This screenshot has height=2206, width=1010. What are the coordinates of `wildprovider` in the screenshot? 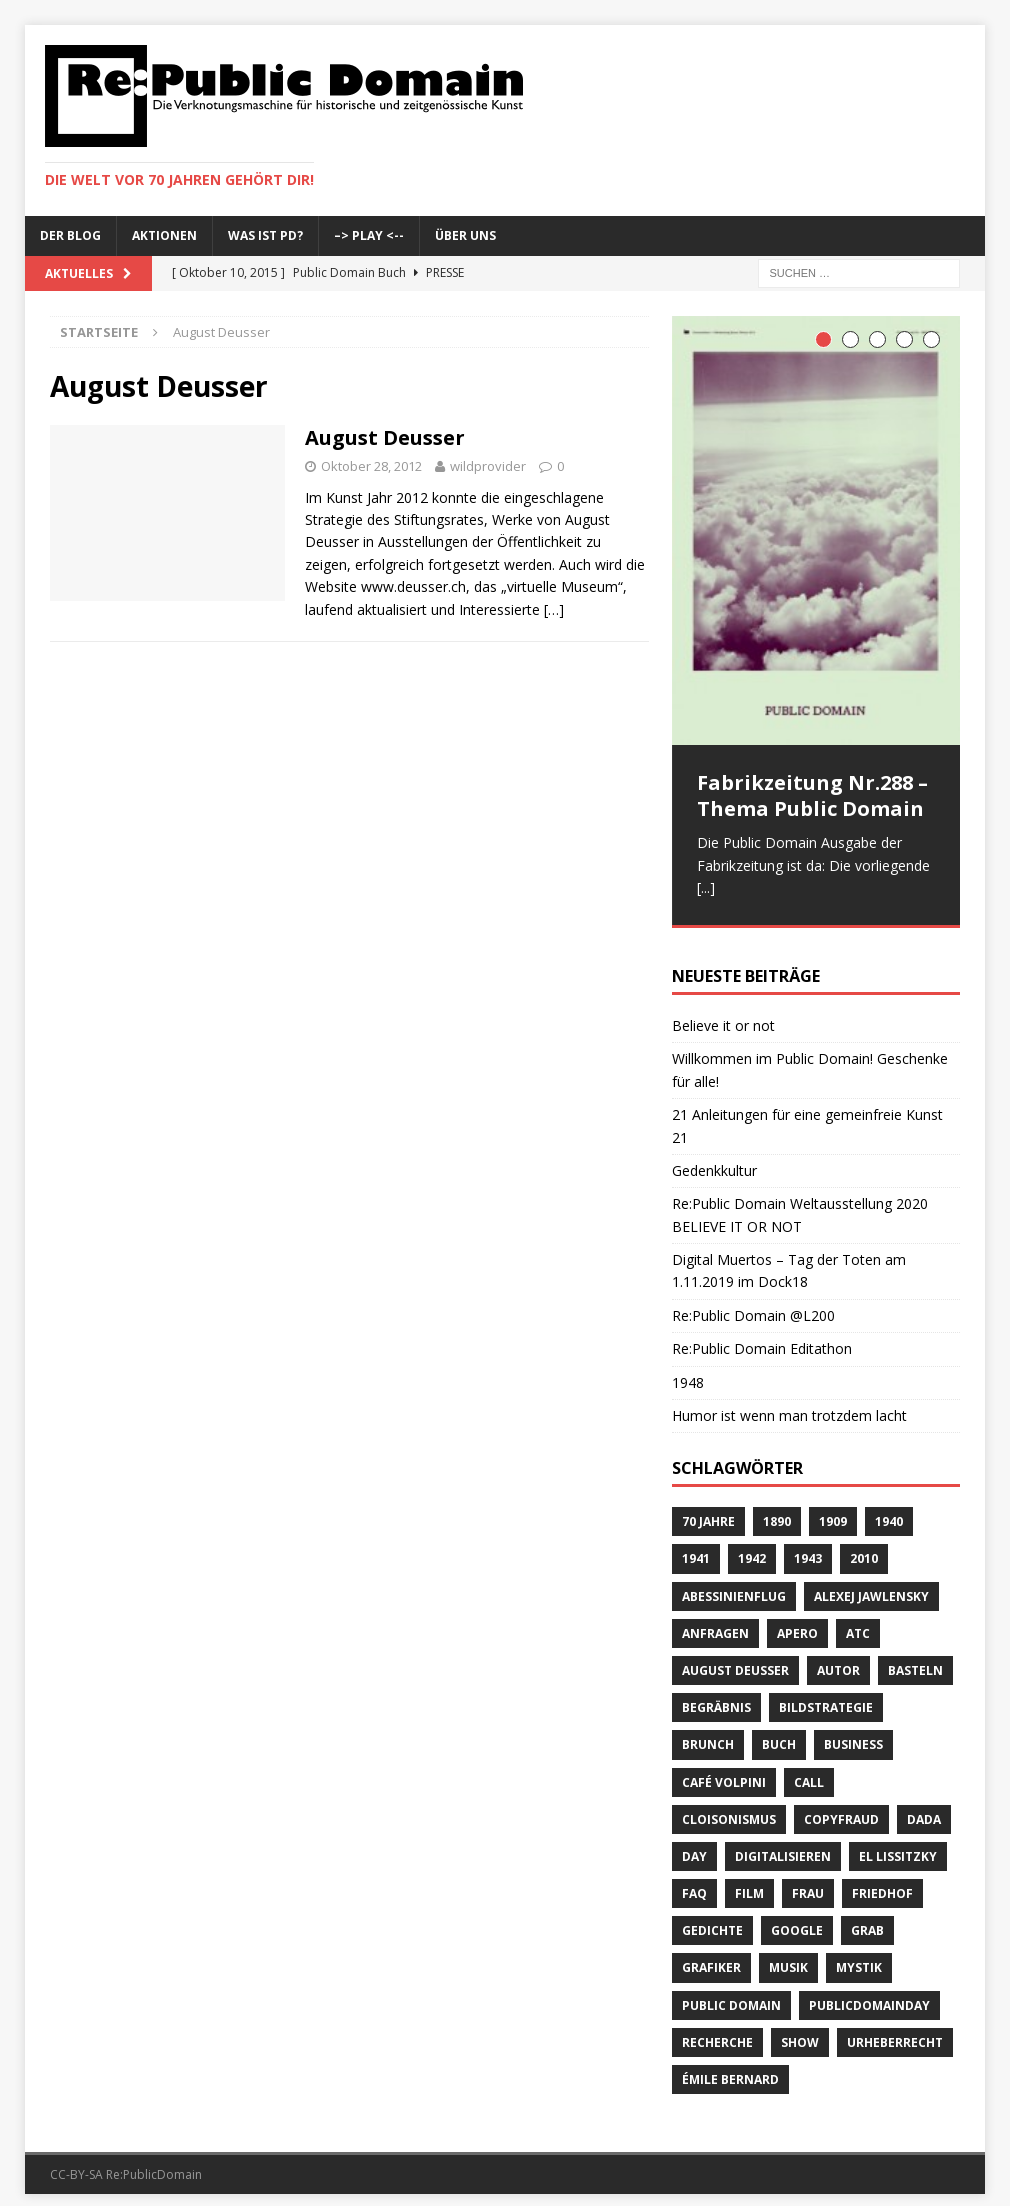 It's located at (488, 466).